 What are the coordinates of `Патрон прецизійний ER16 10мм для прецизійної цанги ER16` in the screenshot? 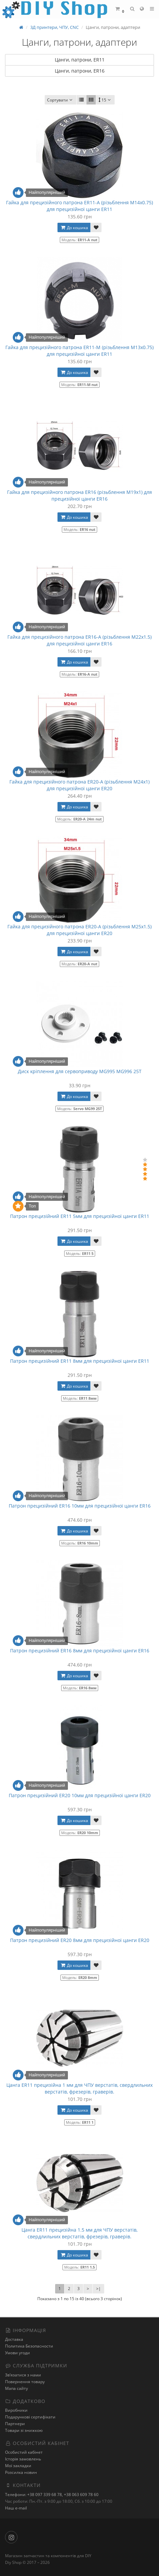 It's located at (80, 1506).